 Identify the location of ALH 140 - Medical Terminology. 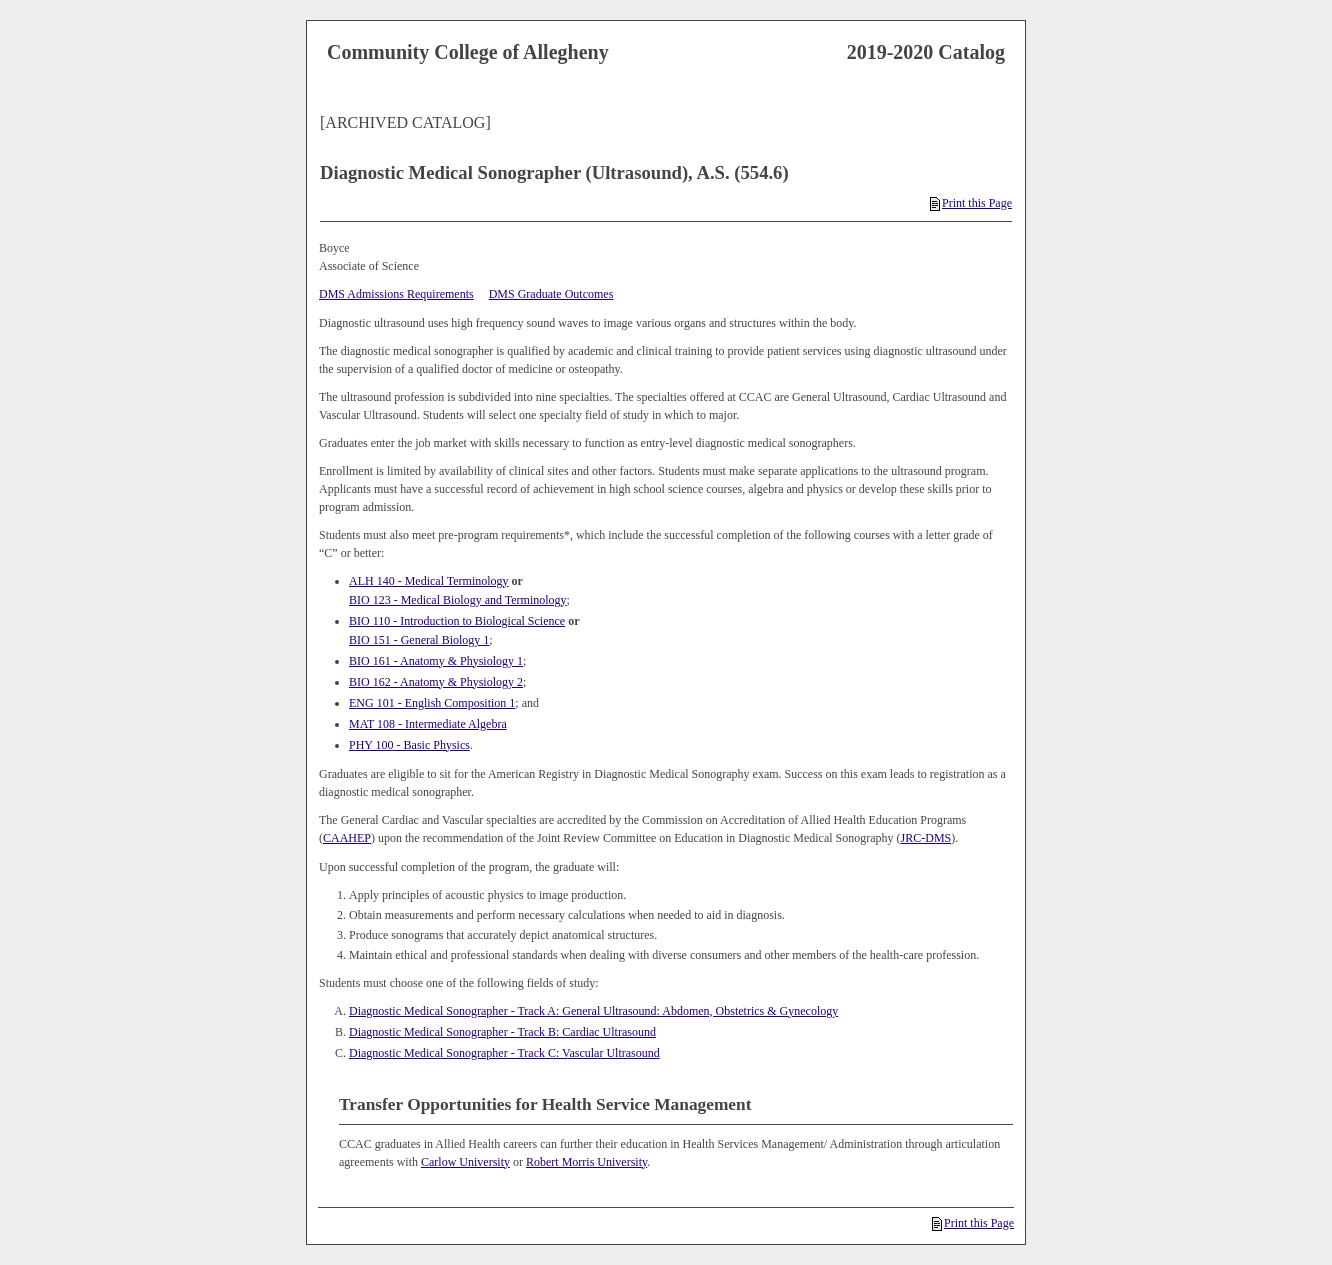
(429, 581).